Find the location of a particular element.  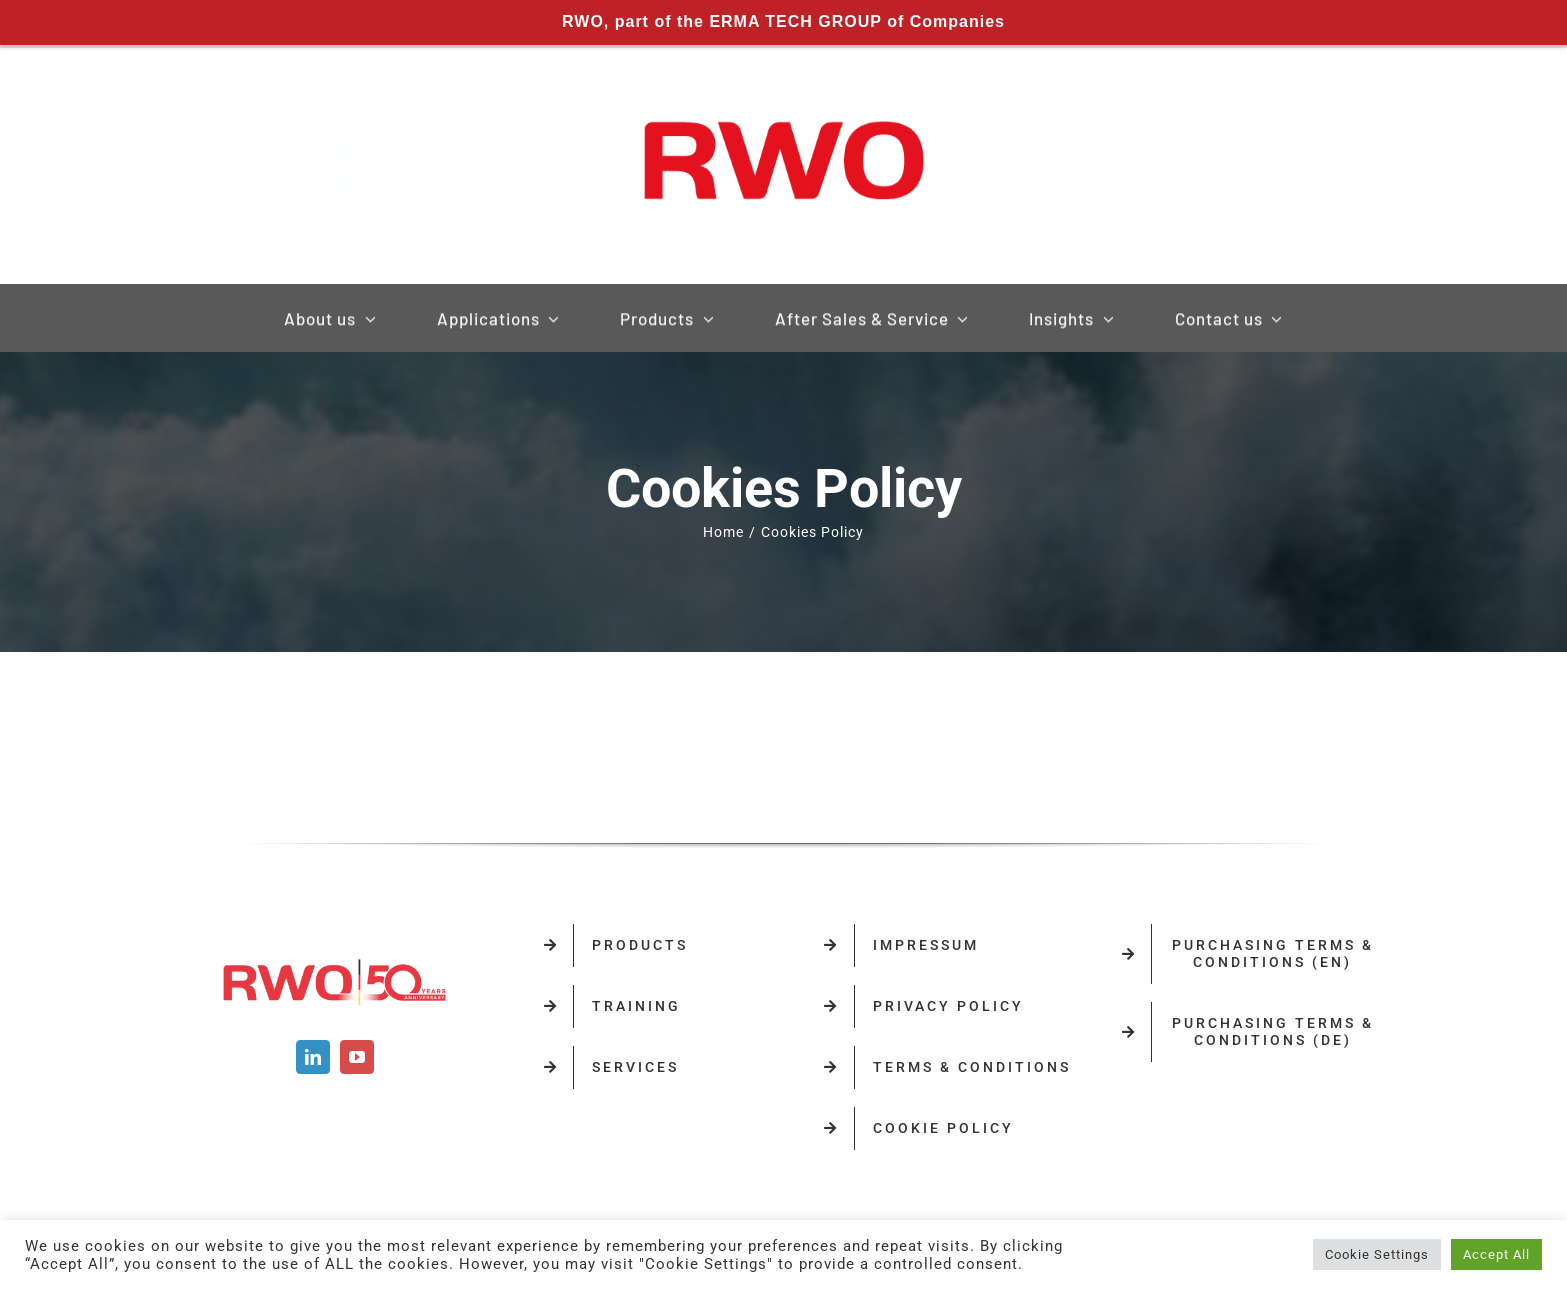

[Search] is located at coordinates (1155, 166).